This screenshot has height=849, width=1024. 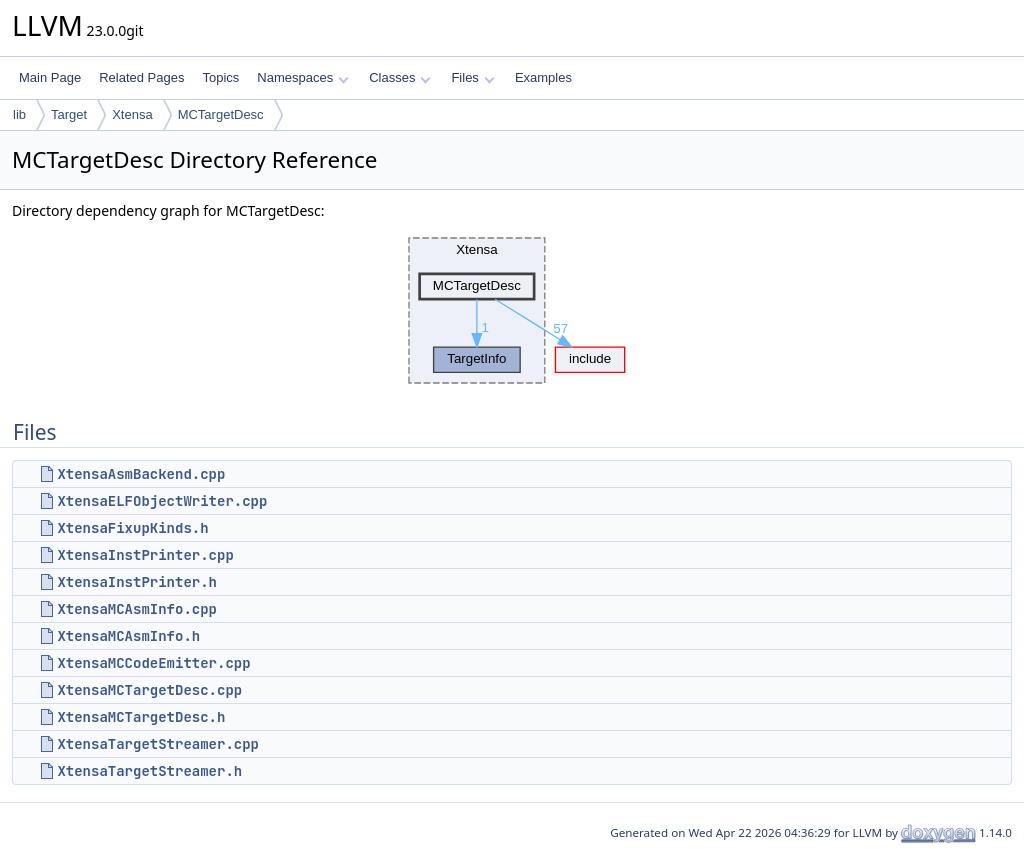 I want to click on <p><b>This browser is not able to show SVG: try Firefox, Chrome, Safari, or Opera instead.</b></p>, so click(x=512, y=311).